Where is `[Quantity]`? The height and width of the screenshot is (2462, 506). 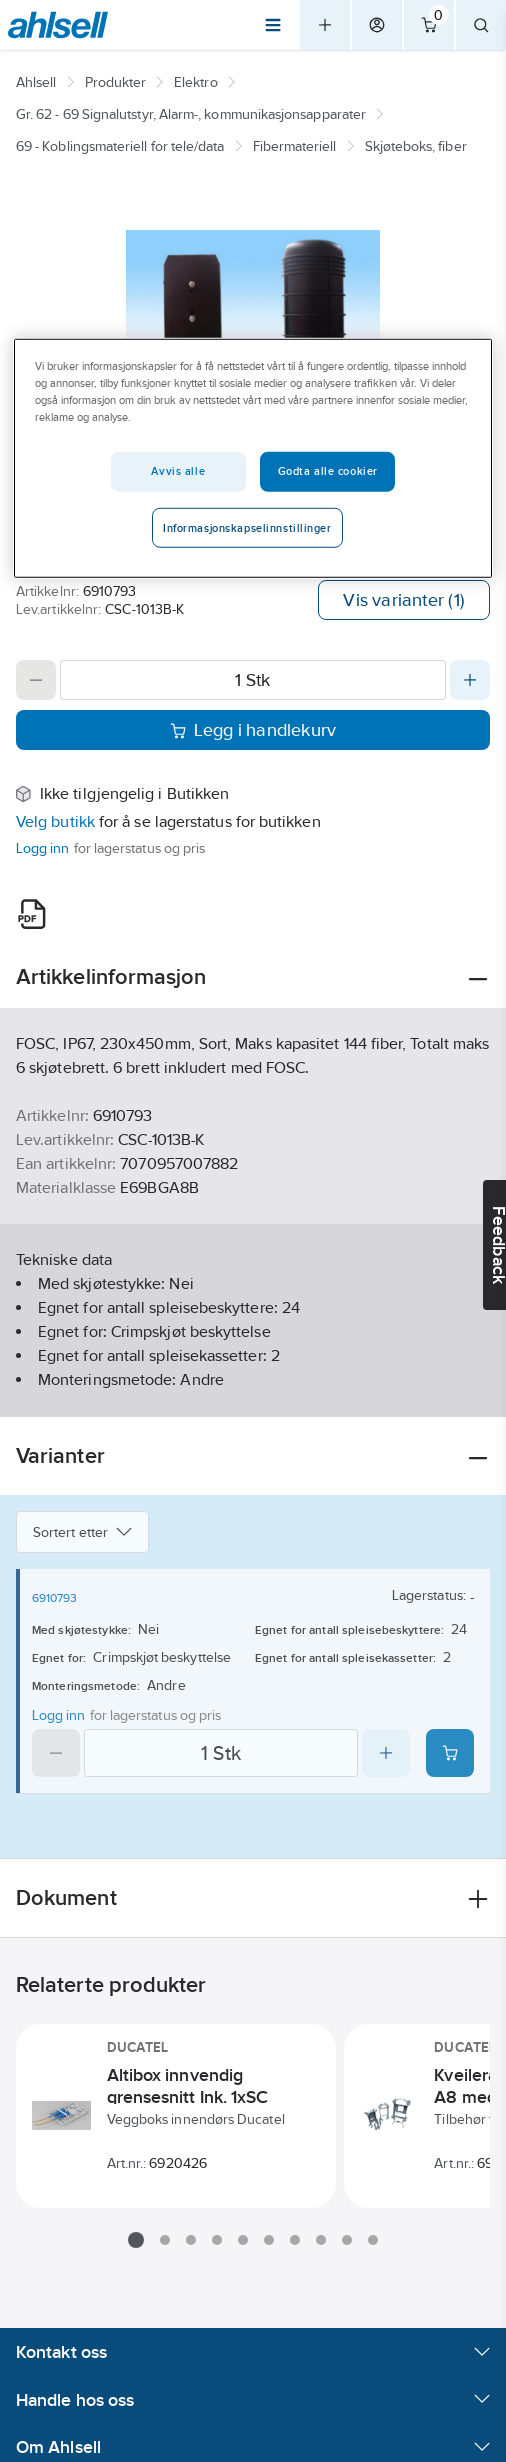
[Quantity] is located at coordinates (253, 680).